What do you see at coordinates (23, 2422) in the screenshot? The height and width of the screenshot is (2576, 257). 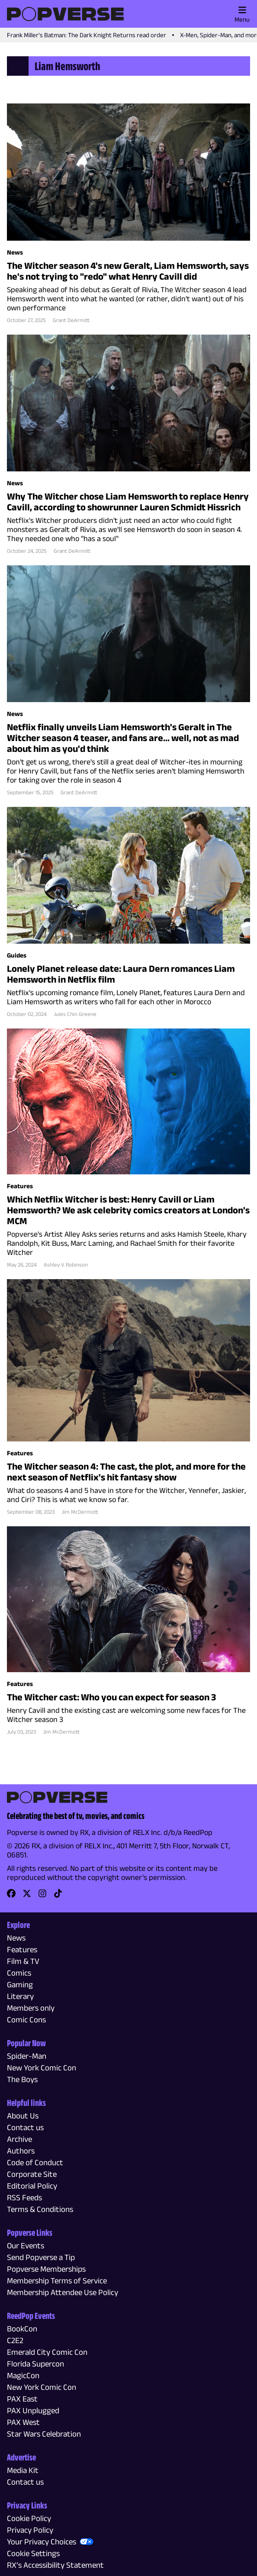 I see `PAX West` at bounding box center [23, 2422].